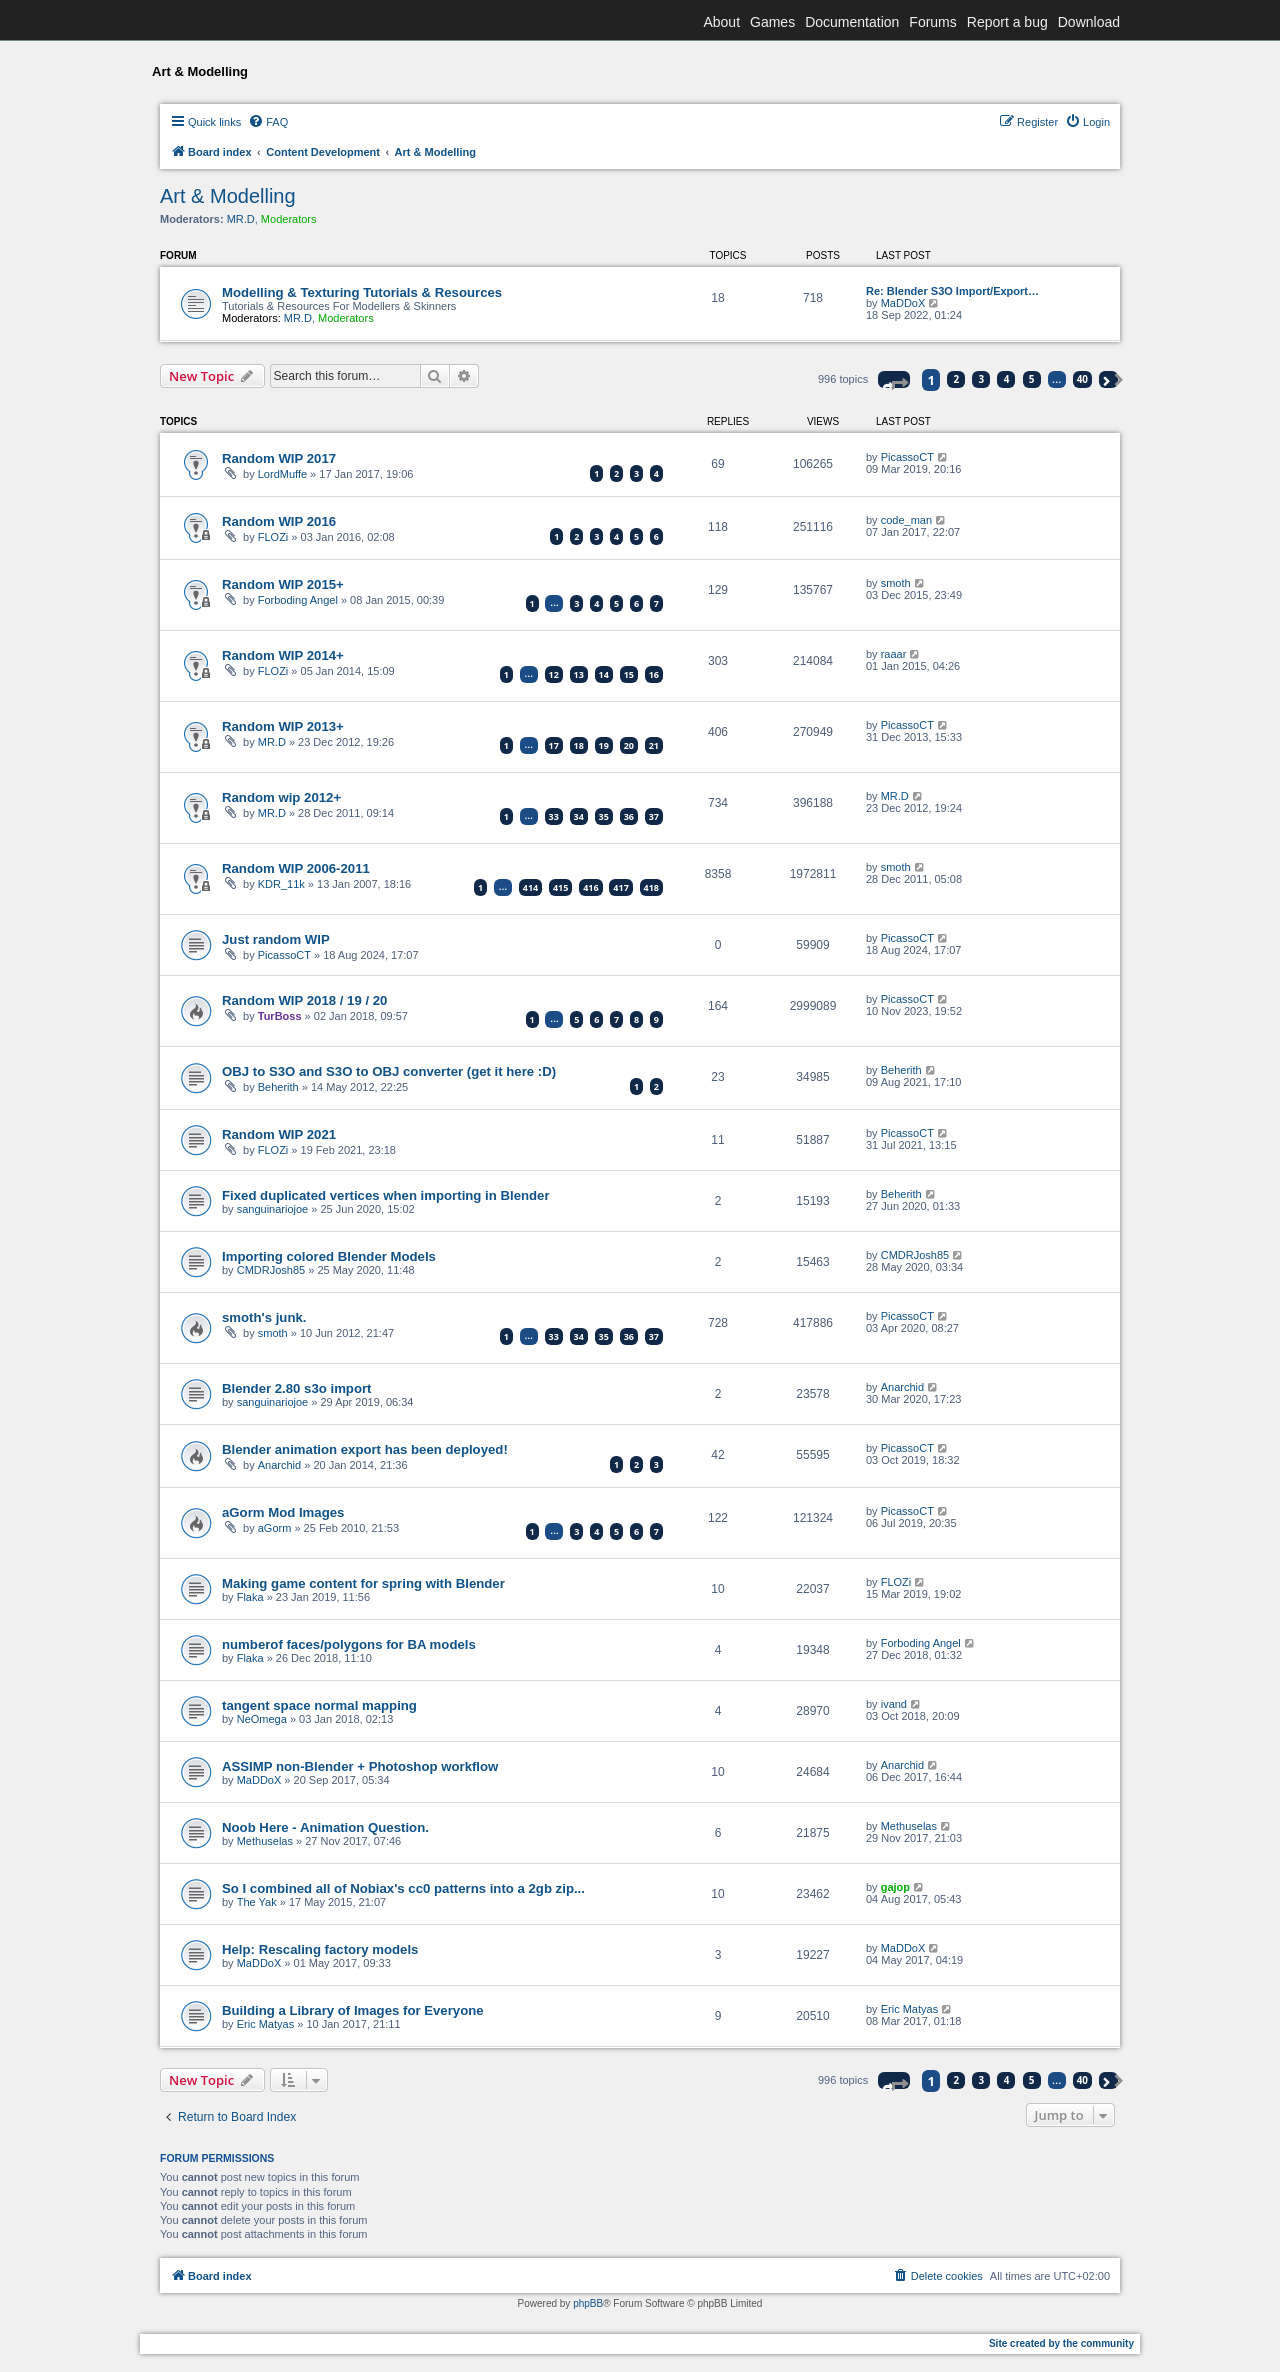  Describe the element at coordinates (1082, 379) in the screenshot. I see `40 [button]` at that location.